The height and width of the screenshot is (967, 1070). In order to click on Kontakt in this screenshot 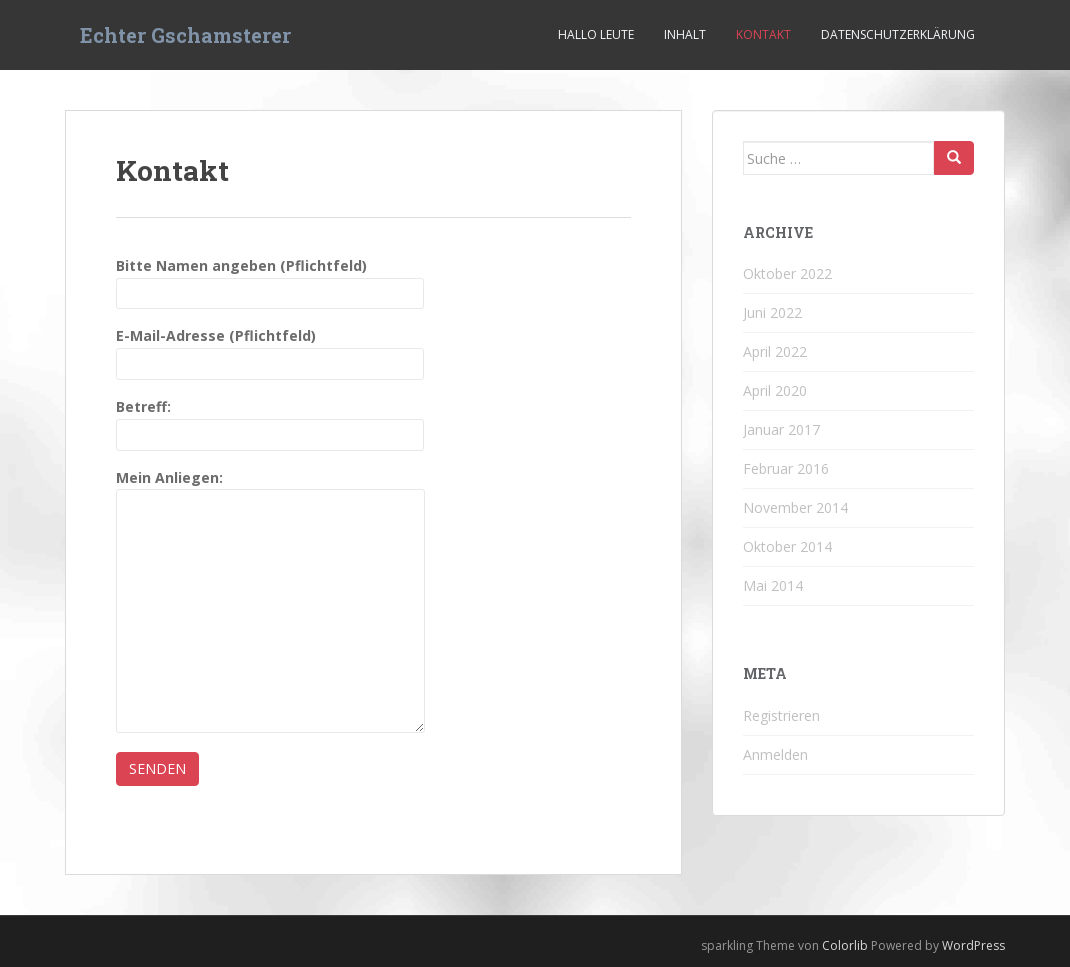, I will do `click(763, 34)`.